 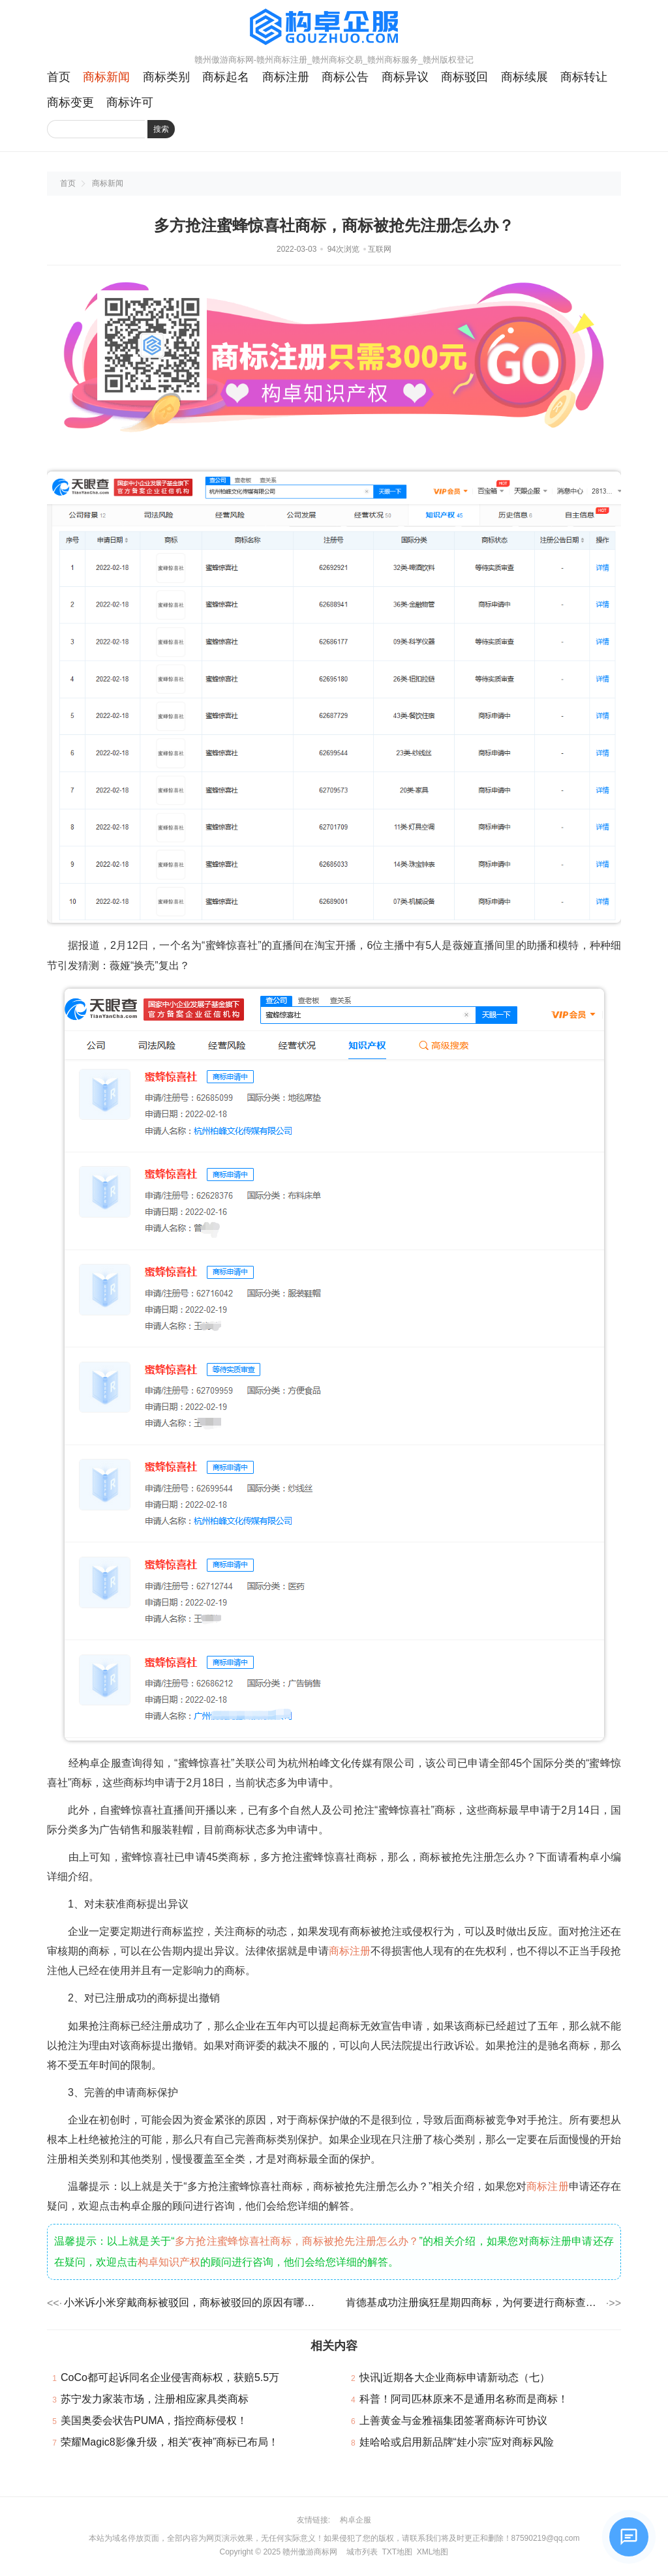 I want to click on 上善黄金与金雅福集团签署商标许可协议, so click(x=453, y=2420).